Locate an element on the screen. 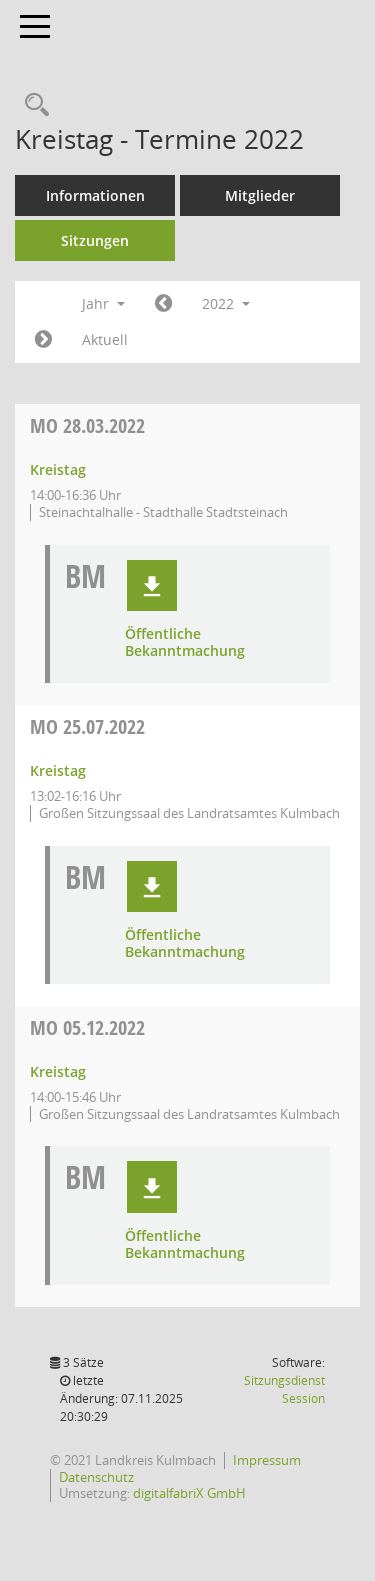  [Jahr: 2023 Monat: 1] is located at coordinates (43, 340).